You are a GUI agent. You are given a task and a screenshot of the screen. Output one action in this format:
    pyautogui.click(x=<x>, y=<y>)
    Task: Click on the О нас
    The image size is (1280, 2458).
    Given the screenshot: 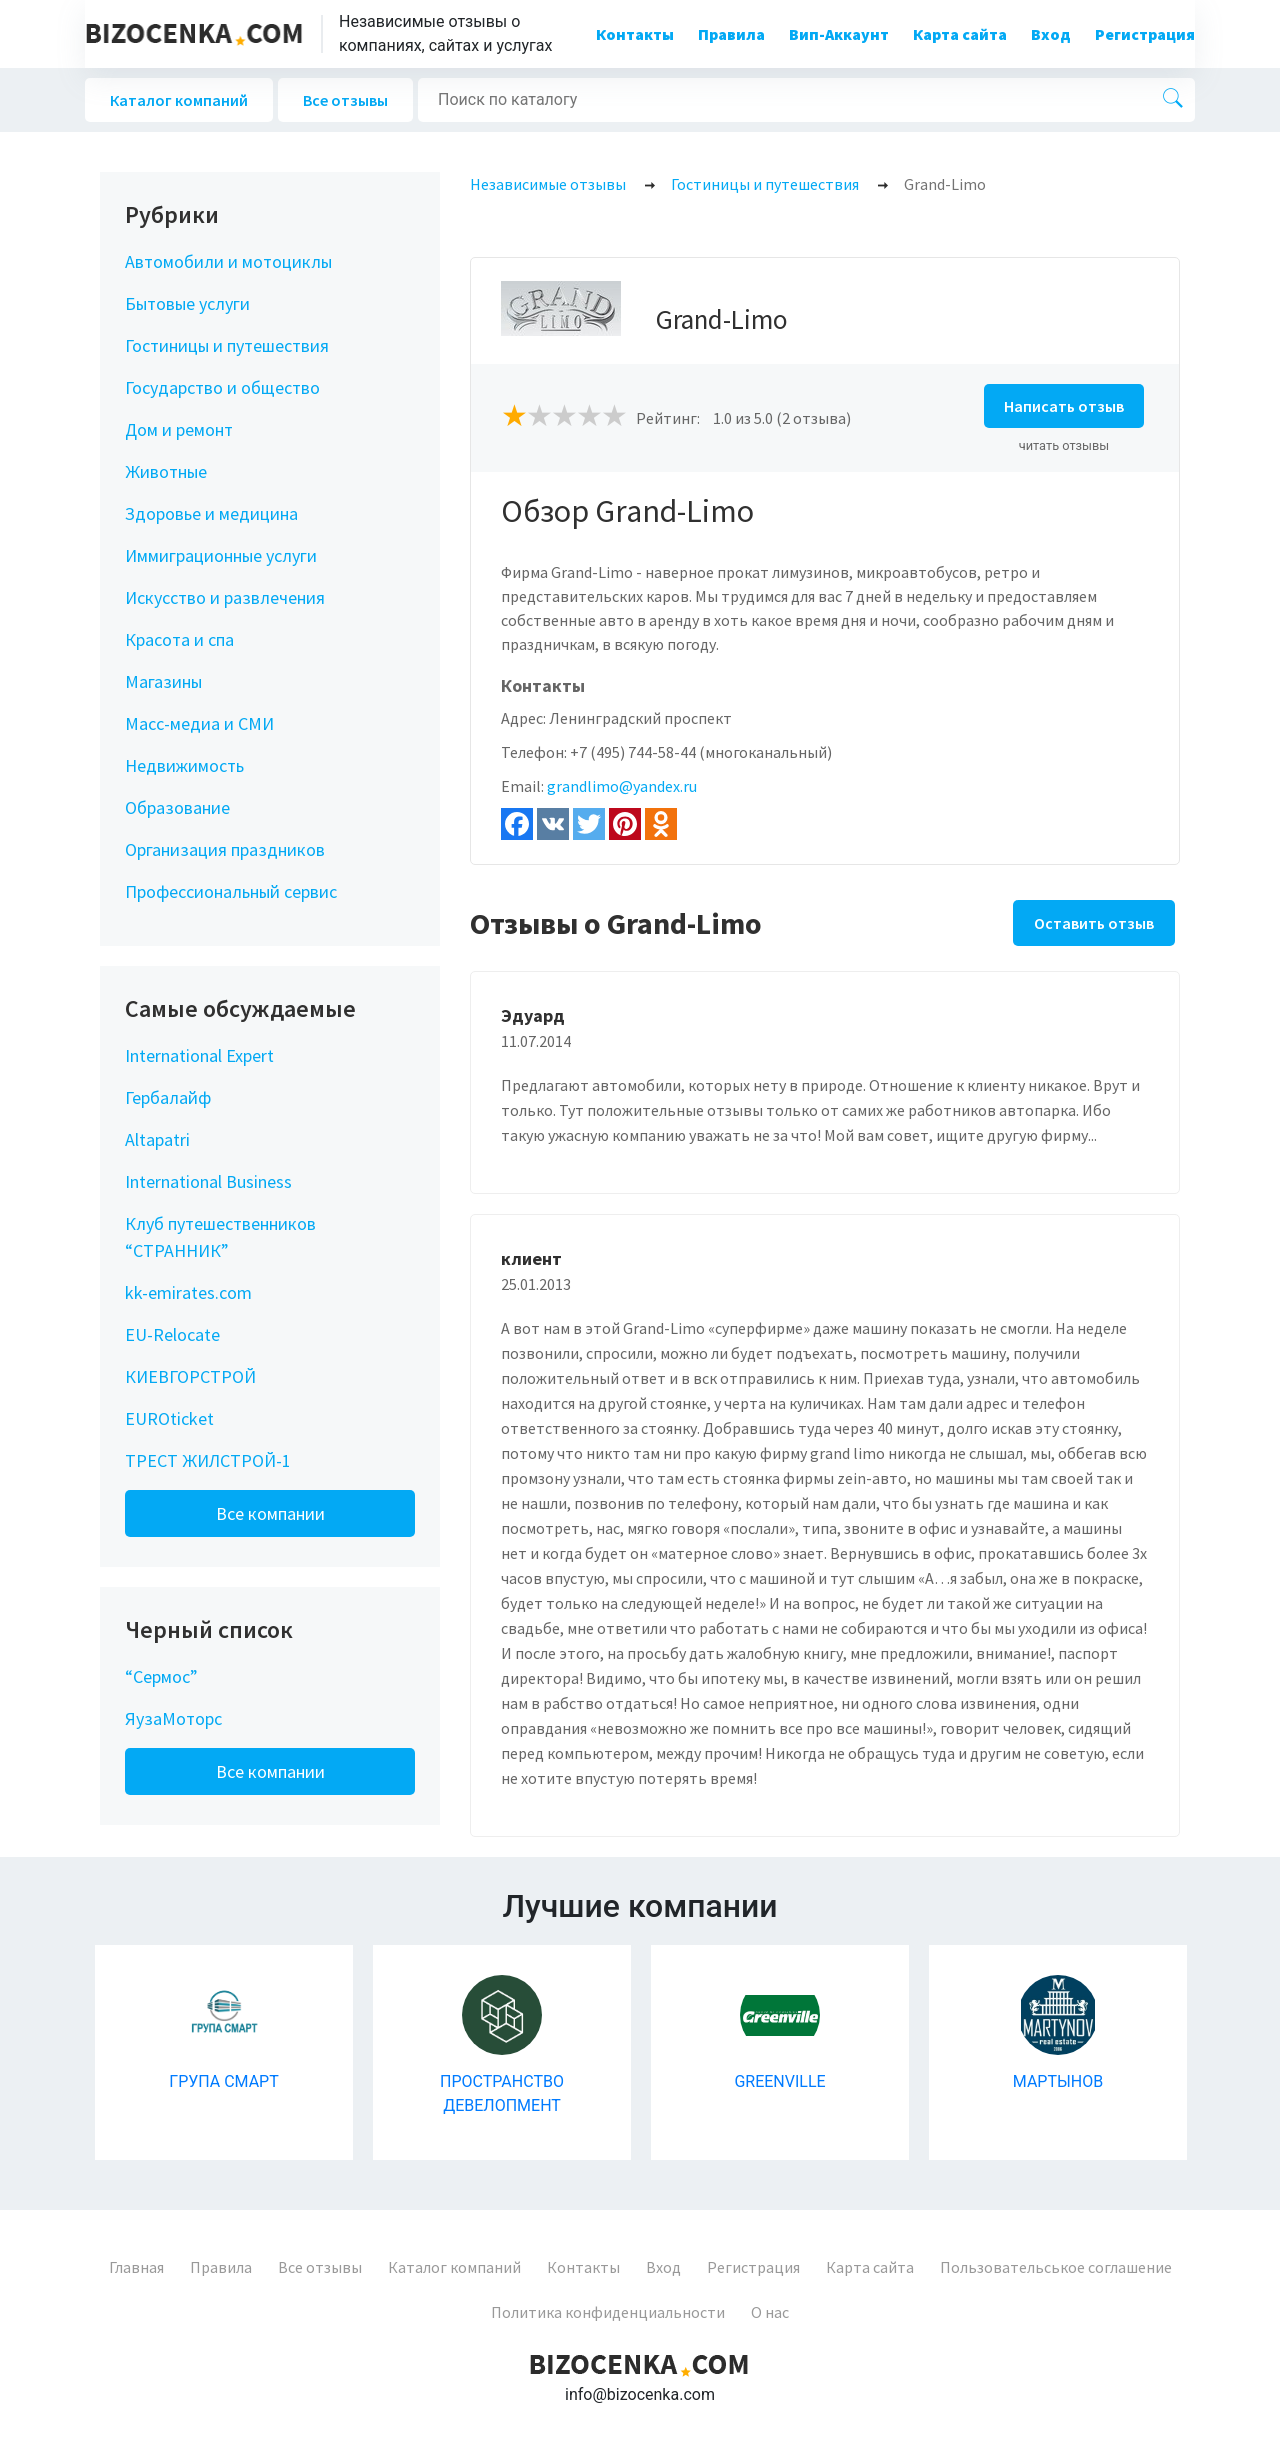 What is the action you would take?
    pyautogui.click(x=770, y=2312)
    